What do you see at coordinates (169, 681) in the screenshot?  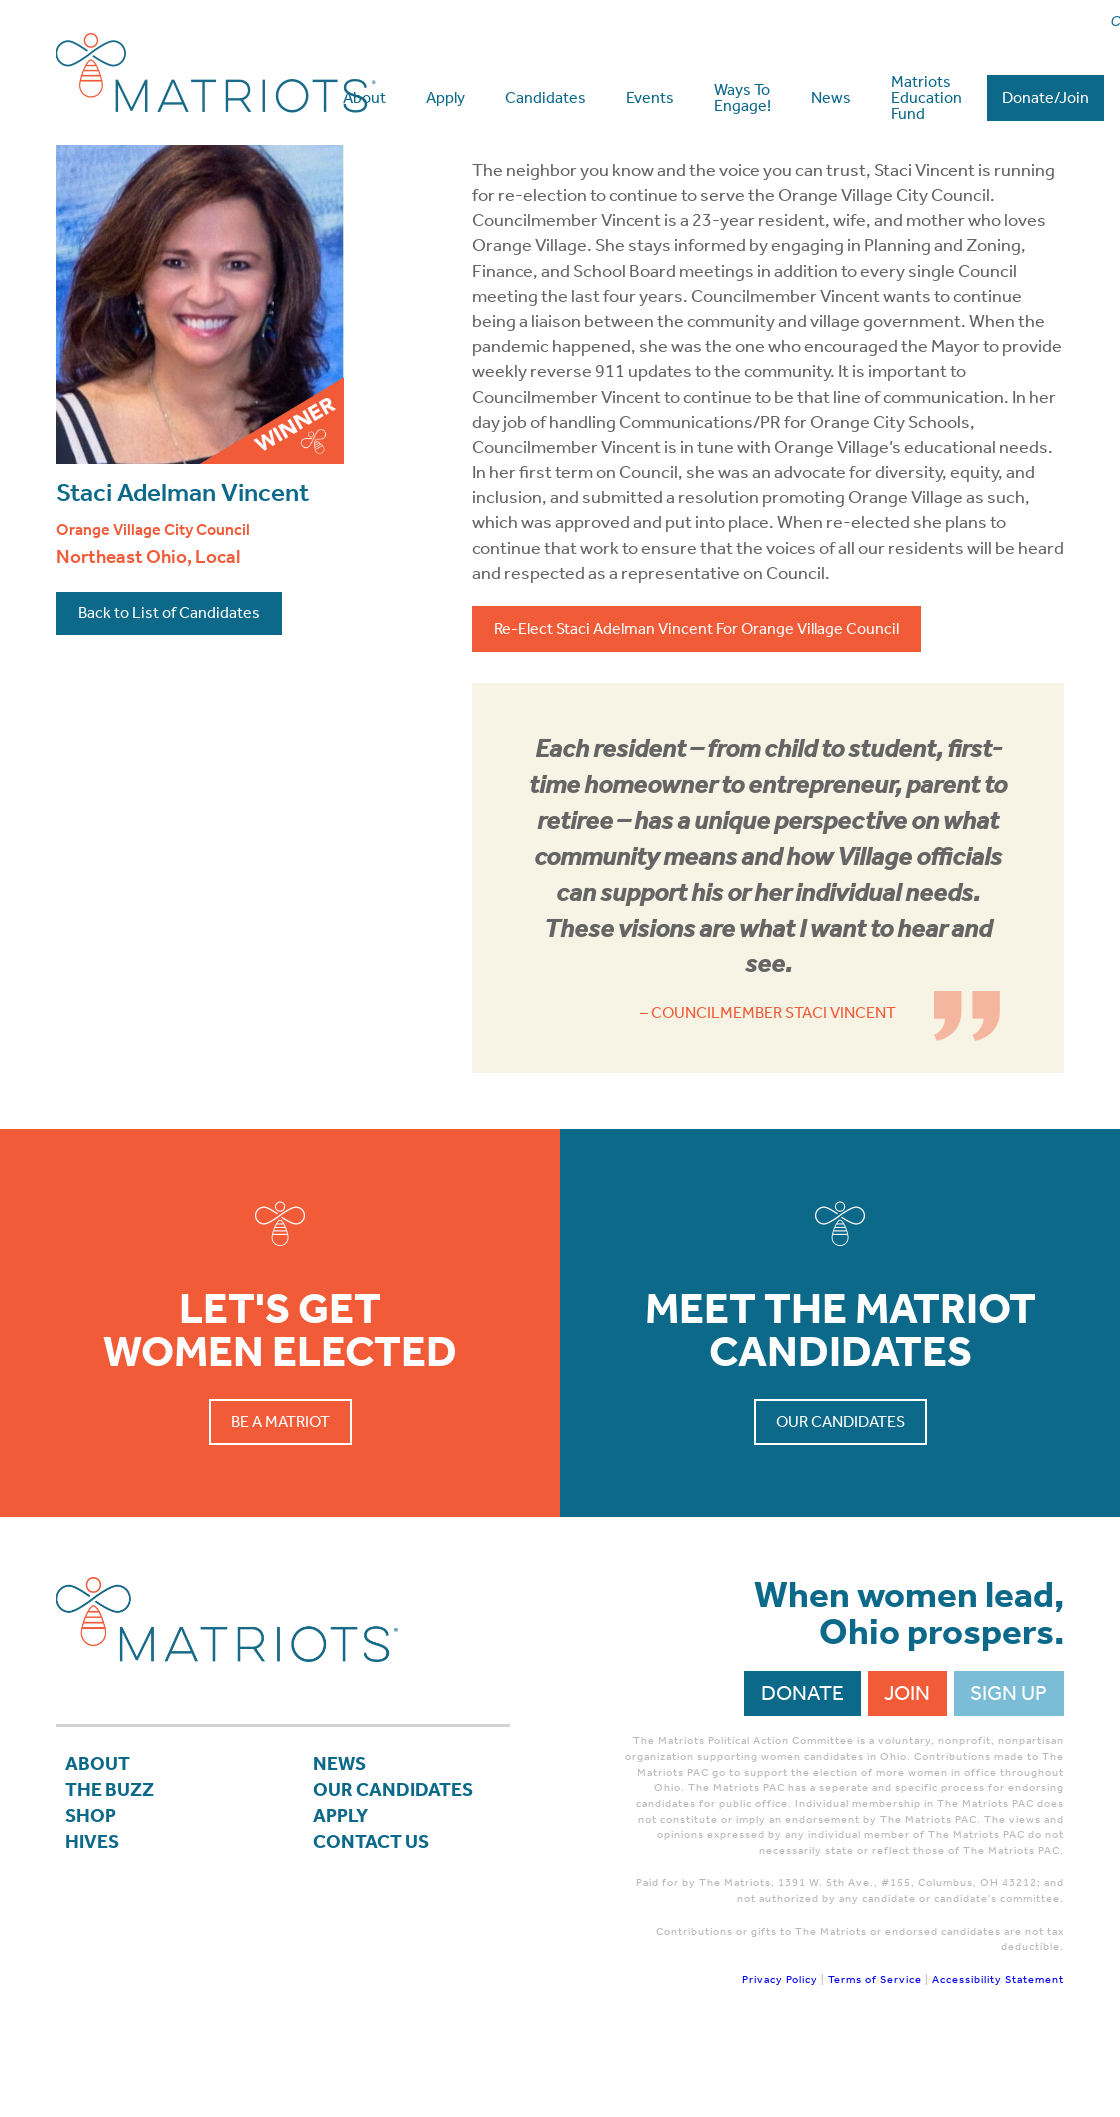 I see `Back to List of Candidates` at bounding box center [169, 681].